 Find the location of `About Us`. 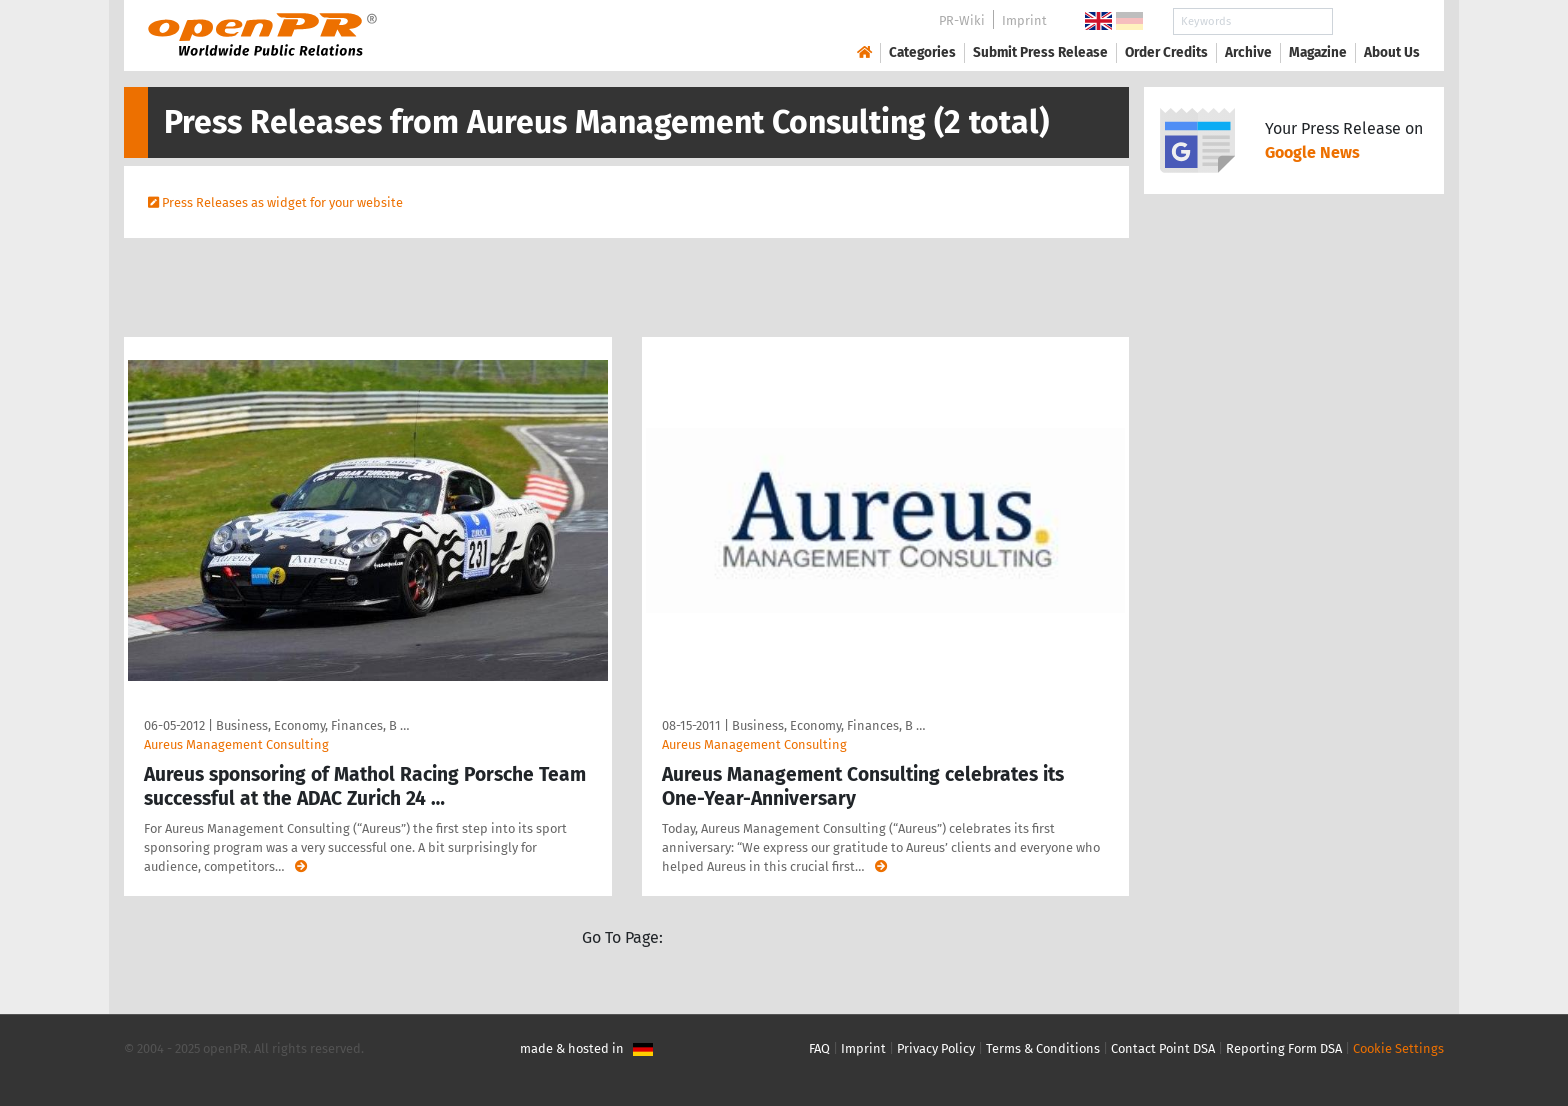

About Us is located at coordinates (1392, 52).